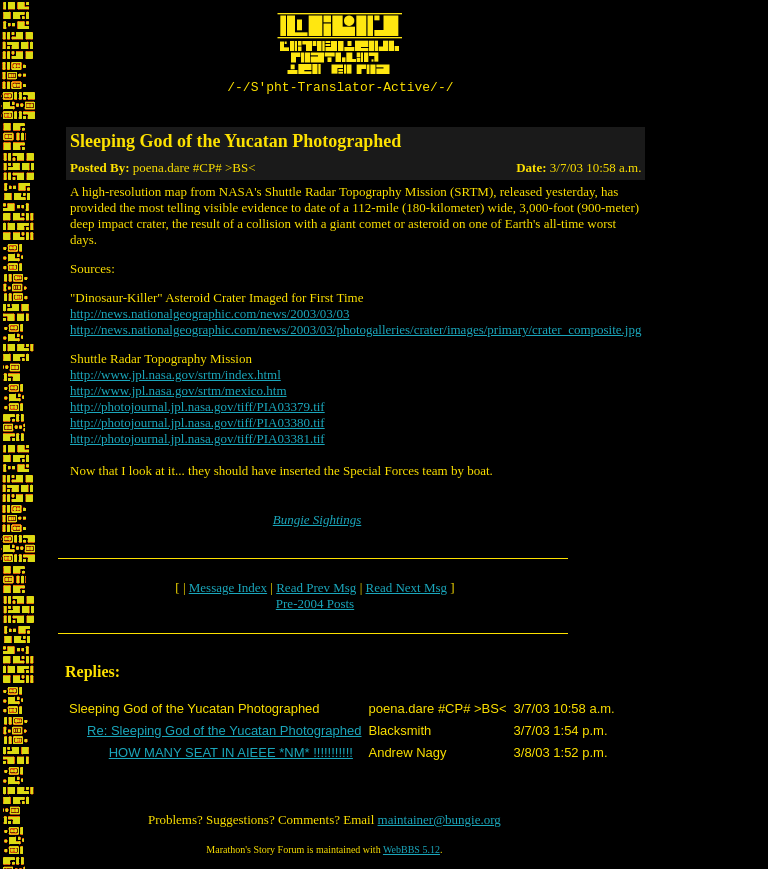 The width and height of the screenshot is (768, 869). Describe the element at coordinates (316, 590) in the screenshot. I see `Read Prev Msg` at that location.